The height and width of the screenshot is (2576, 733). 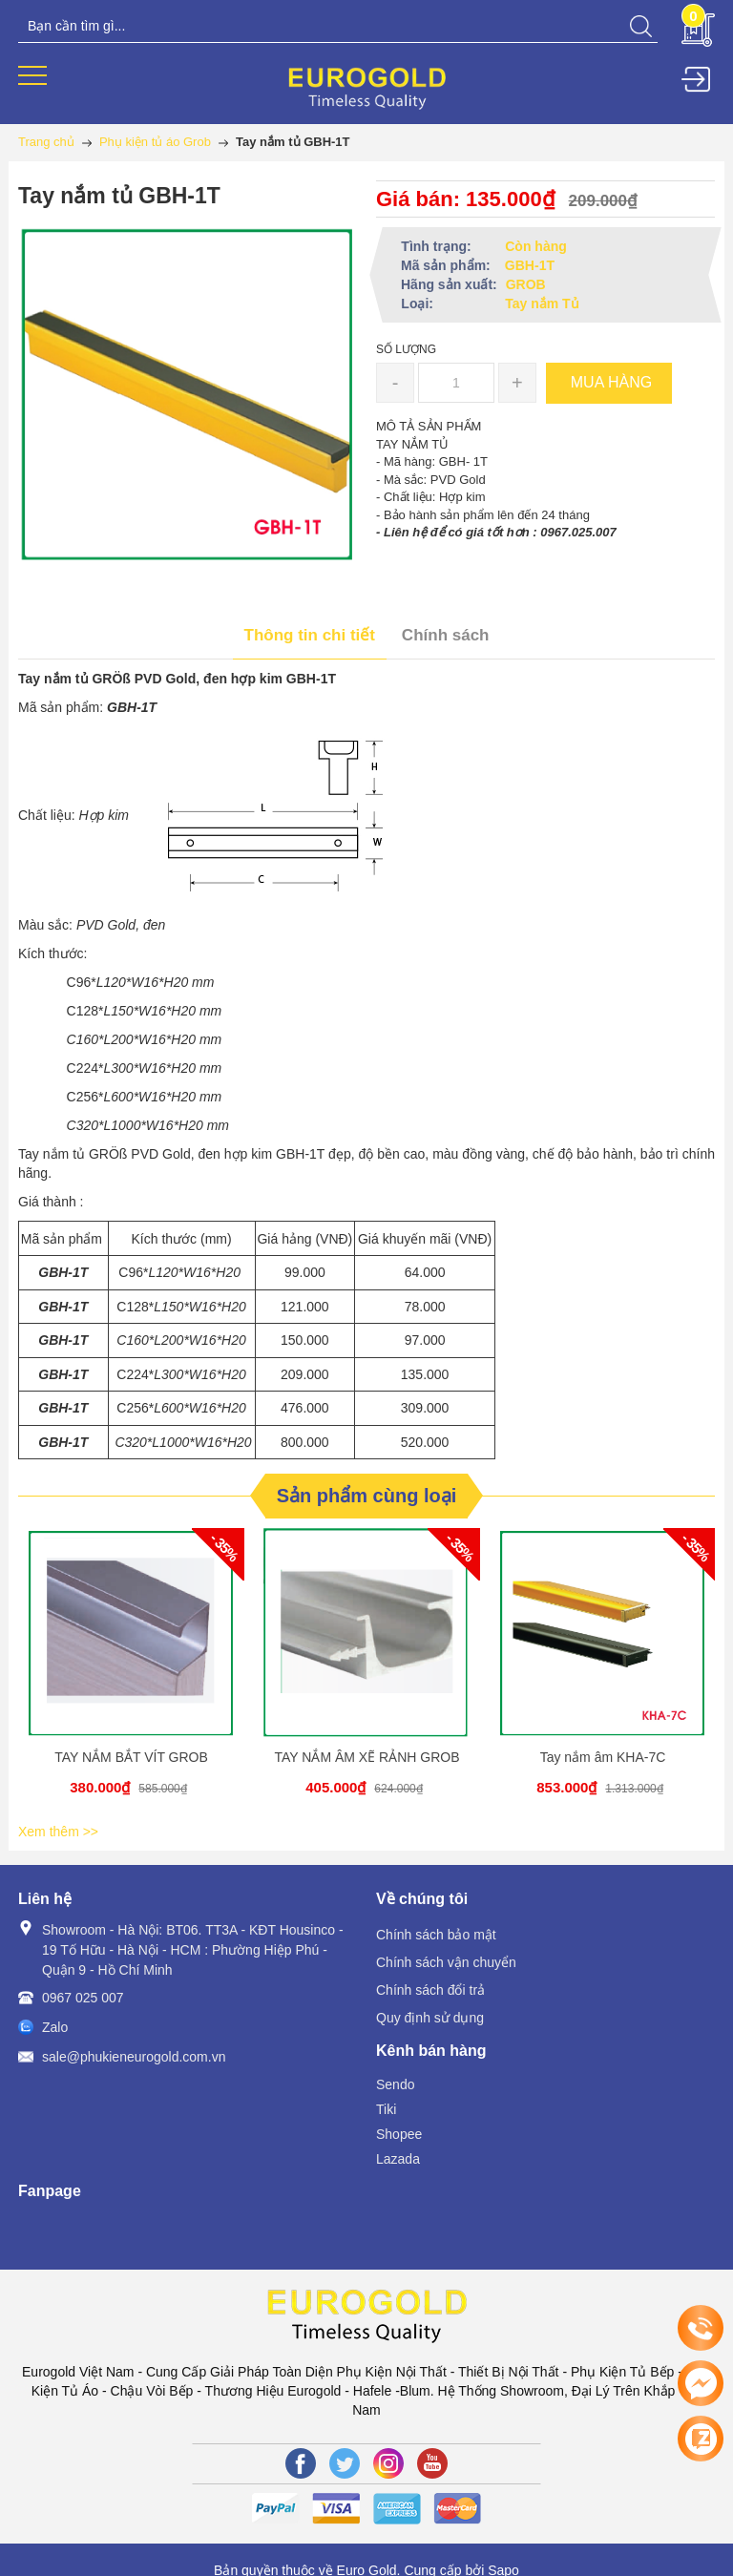 I want to click on Xem thêm >>, so click(x=58, y=1831).